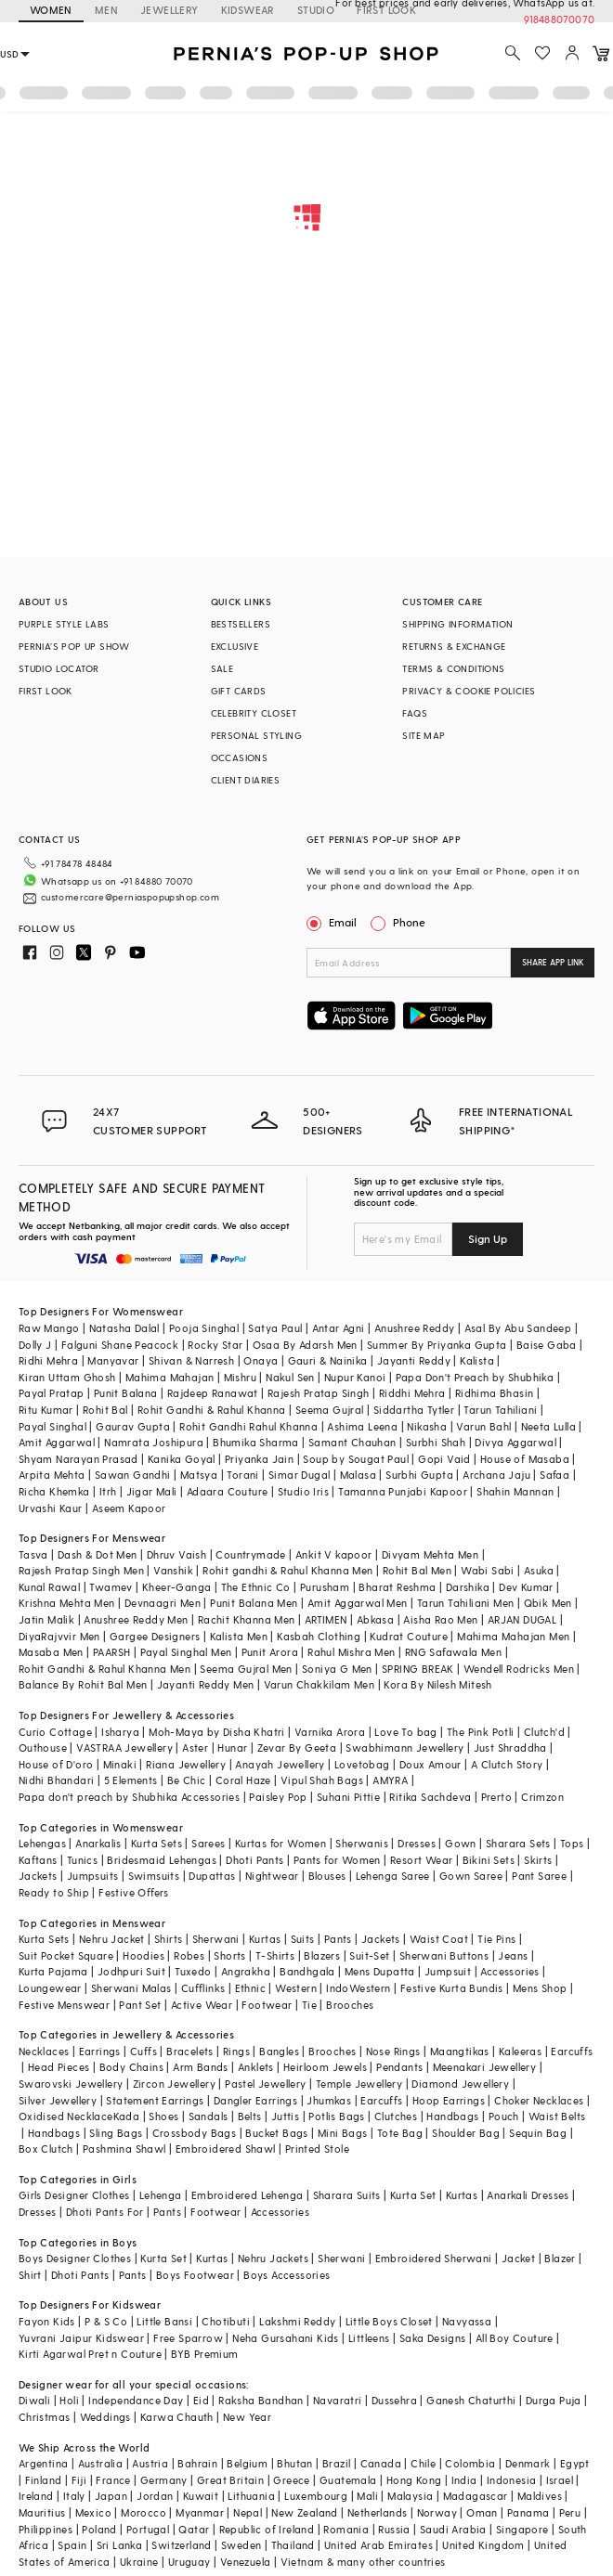 The width and height of the screenshot is (613, 2576). What do you see at coordinates (186, 1764) in the screenshot?
I see `Riana Jewellery` at bounding box center [186, 1764].